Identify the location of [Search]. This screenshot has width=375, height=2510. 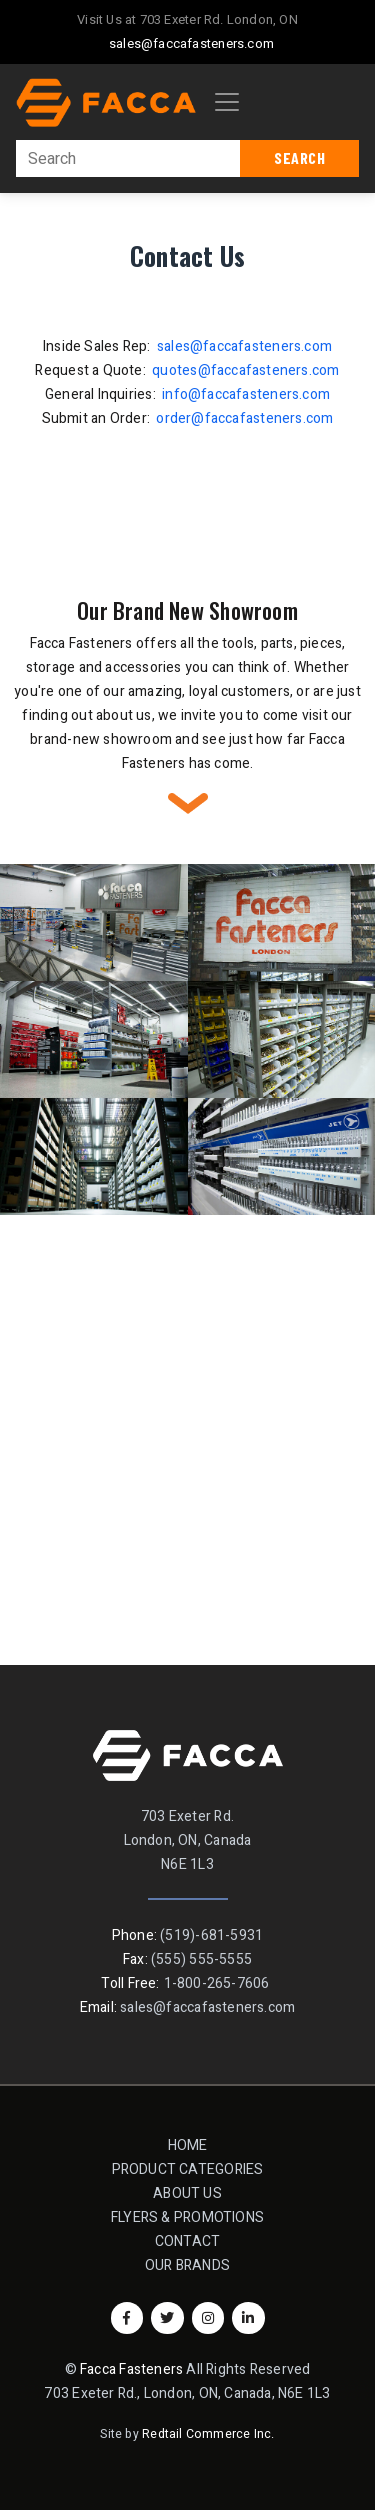
(128, 159).